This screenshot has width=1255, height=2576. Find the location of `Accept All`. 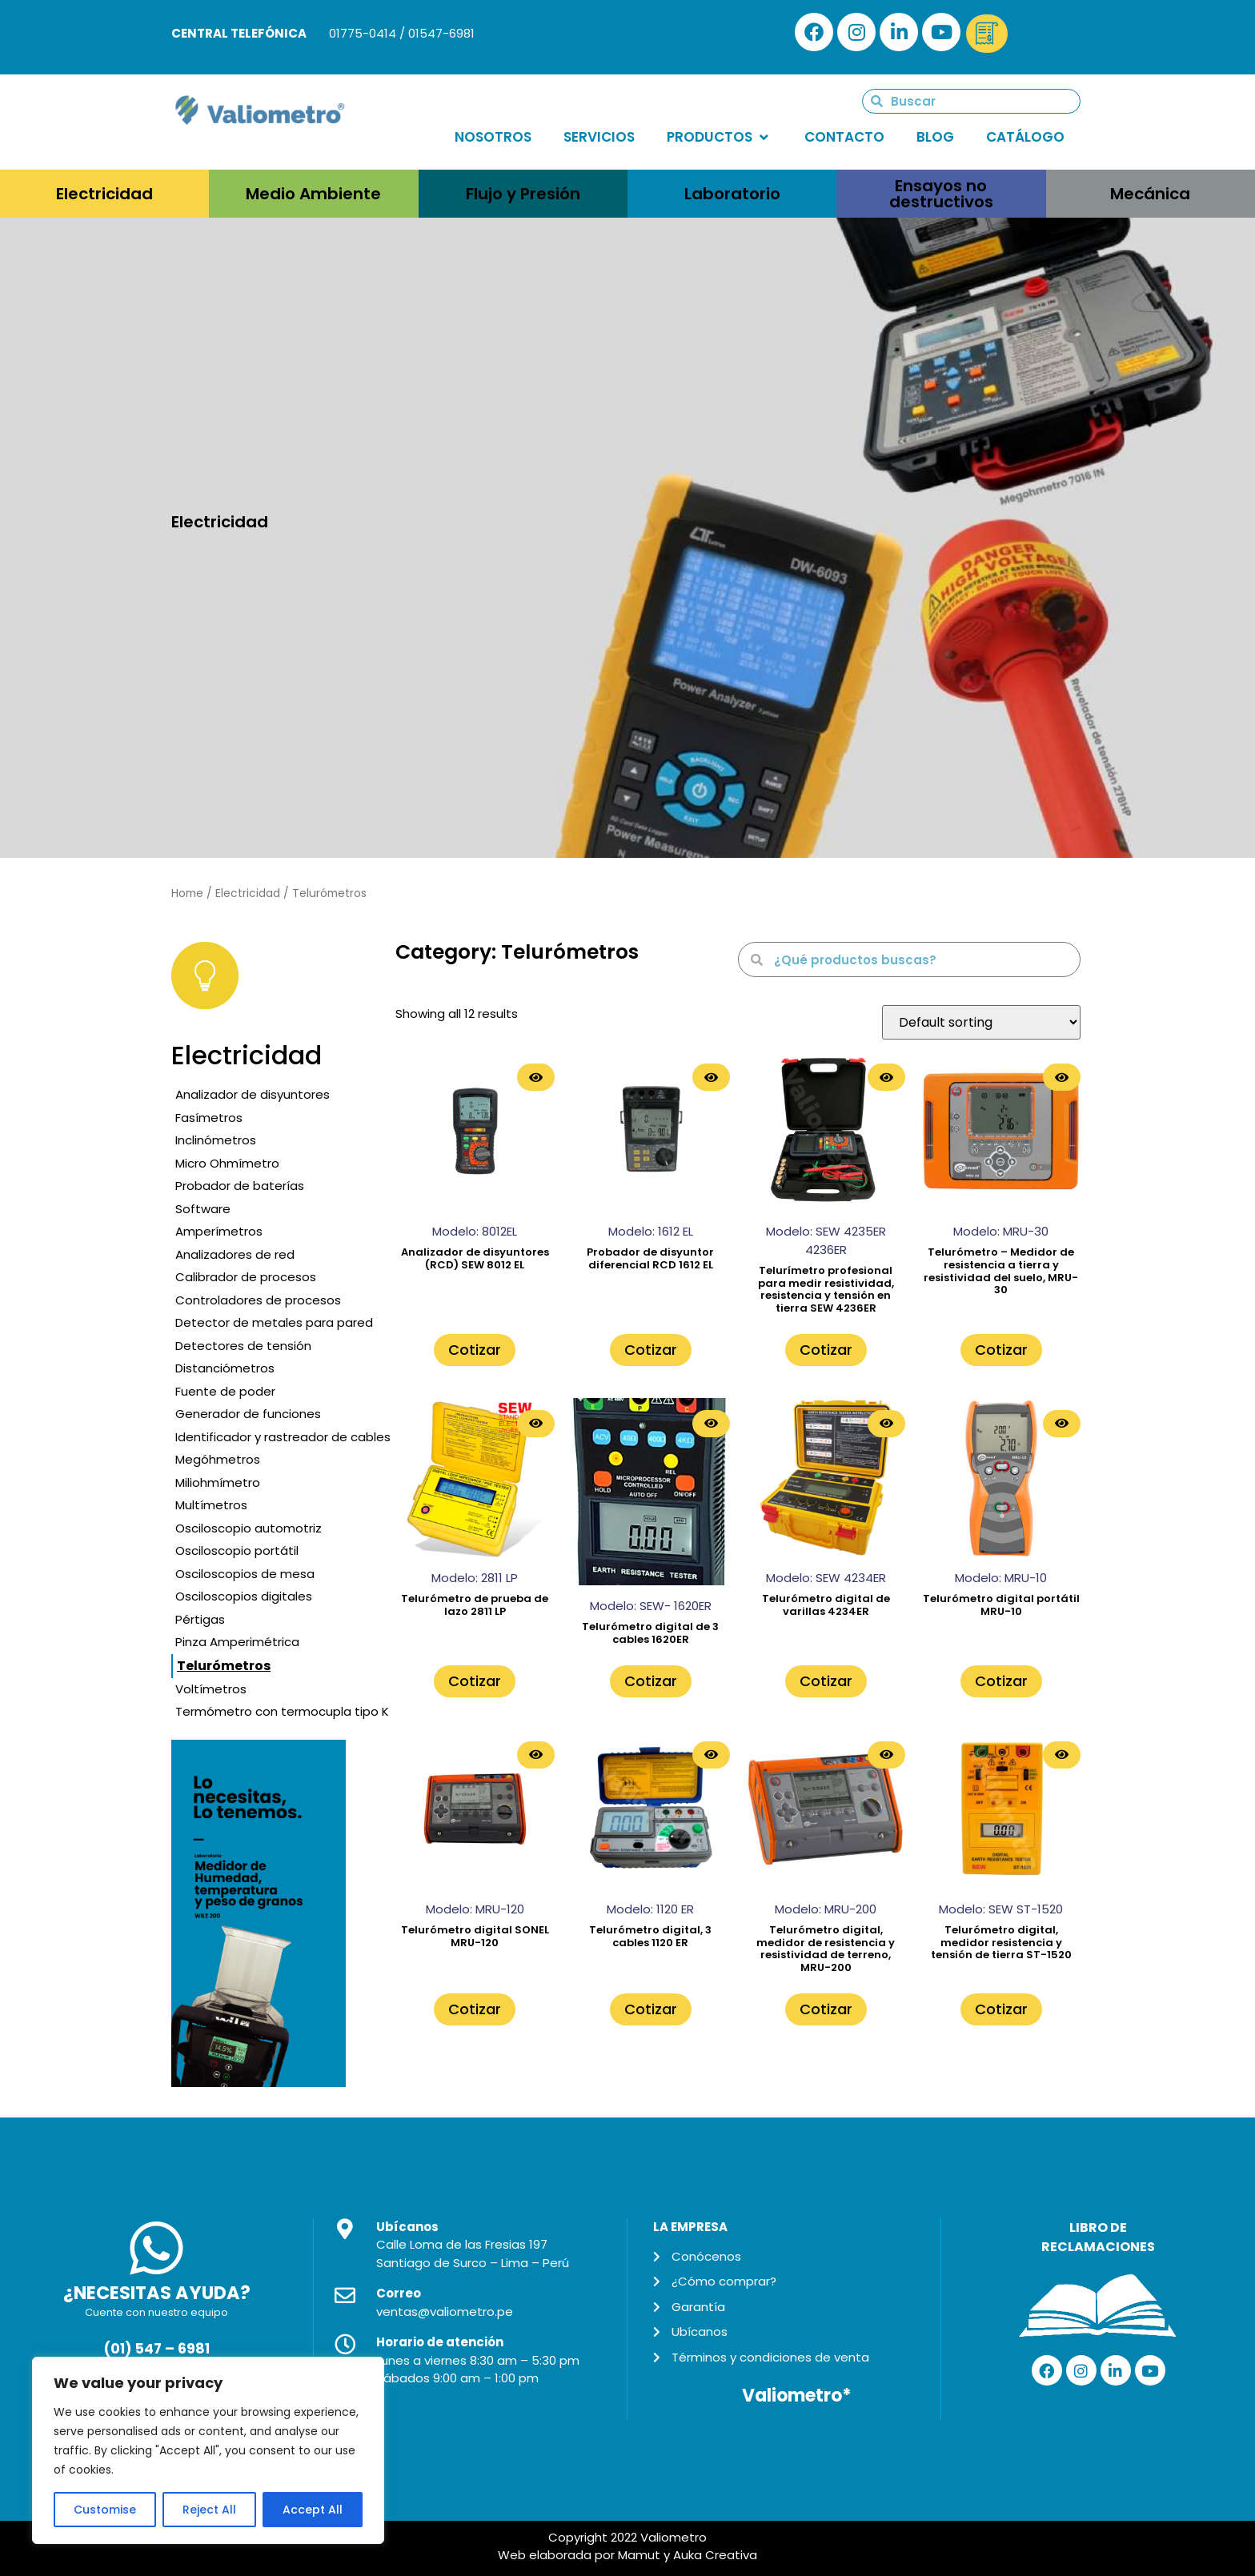

Accept All is located at coordinates (313, 2510).